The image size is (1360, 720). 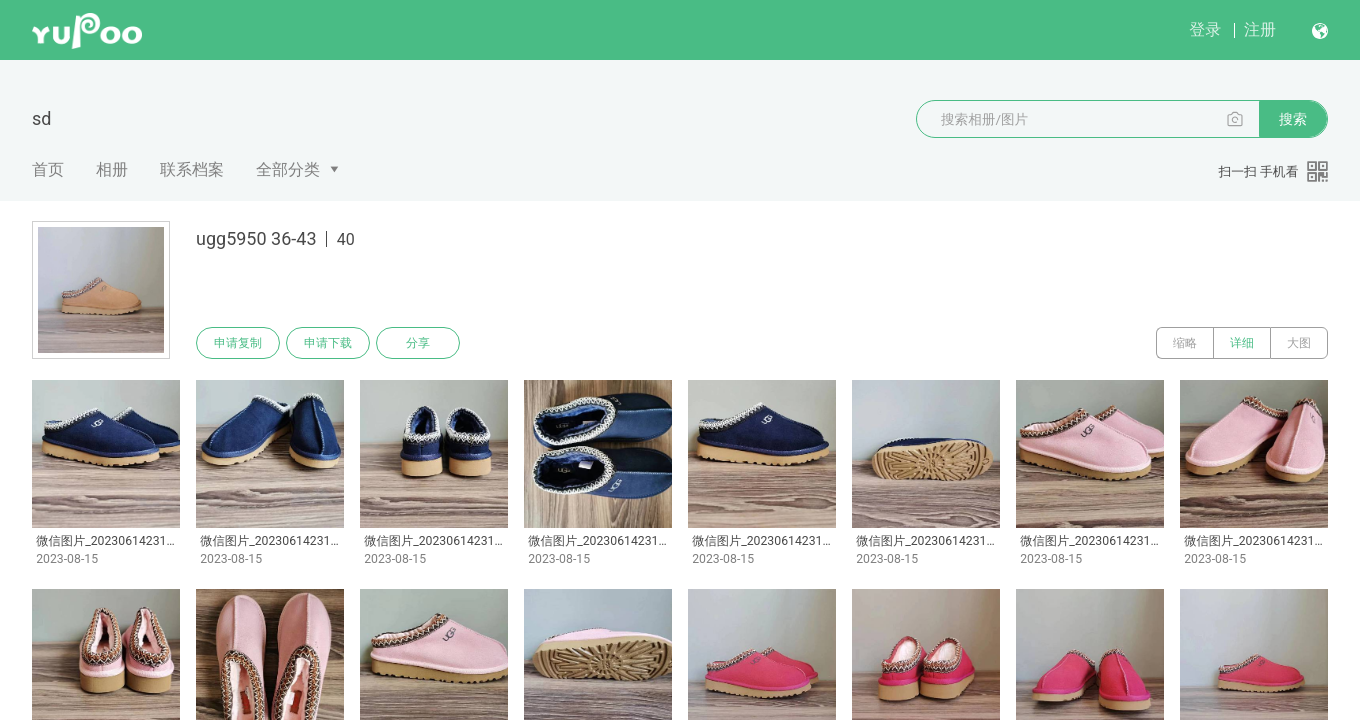 I want to click on 申请复制, so click(x=238, y=343).